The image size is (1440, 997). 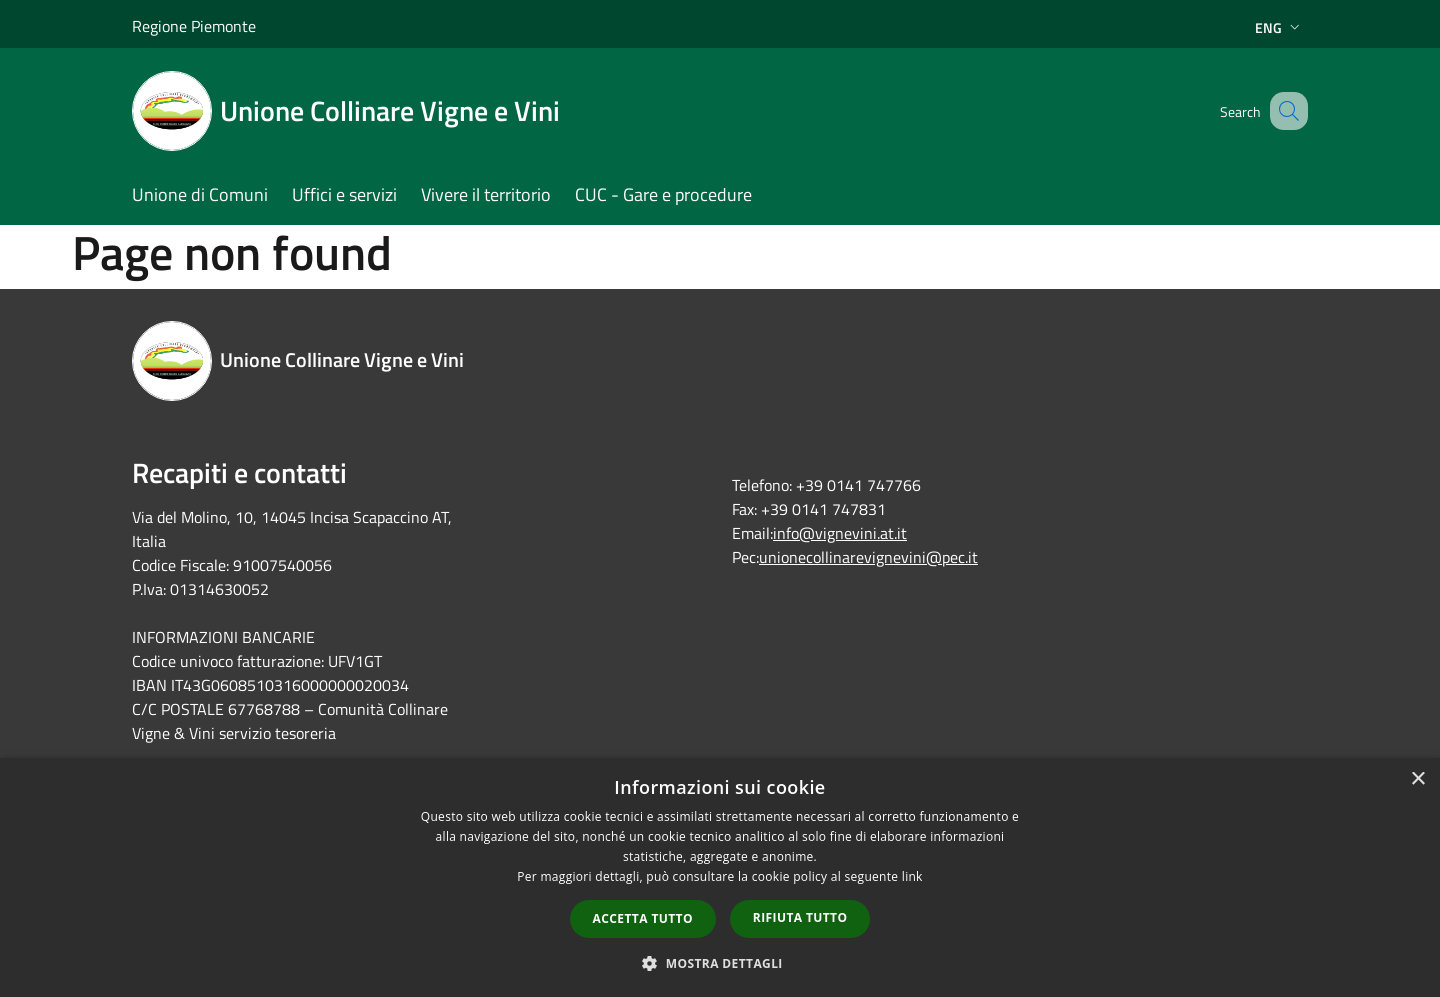 What do you see at coordinates (1284, 111) in the screenshot?
I see `[Cerca]` at bounding box center [1284, 111].